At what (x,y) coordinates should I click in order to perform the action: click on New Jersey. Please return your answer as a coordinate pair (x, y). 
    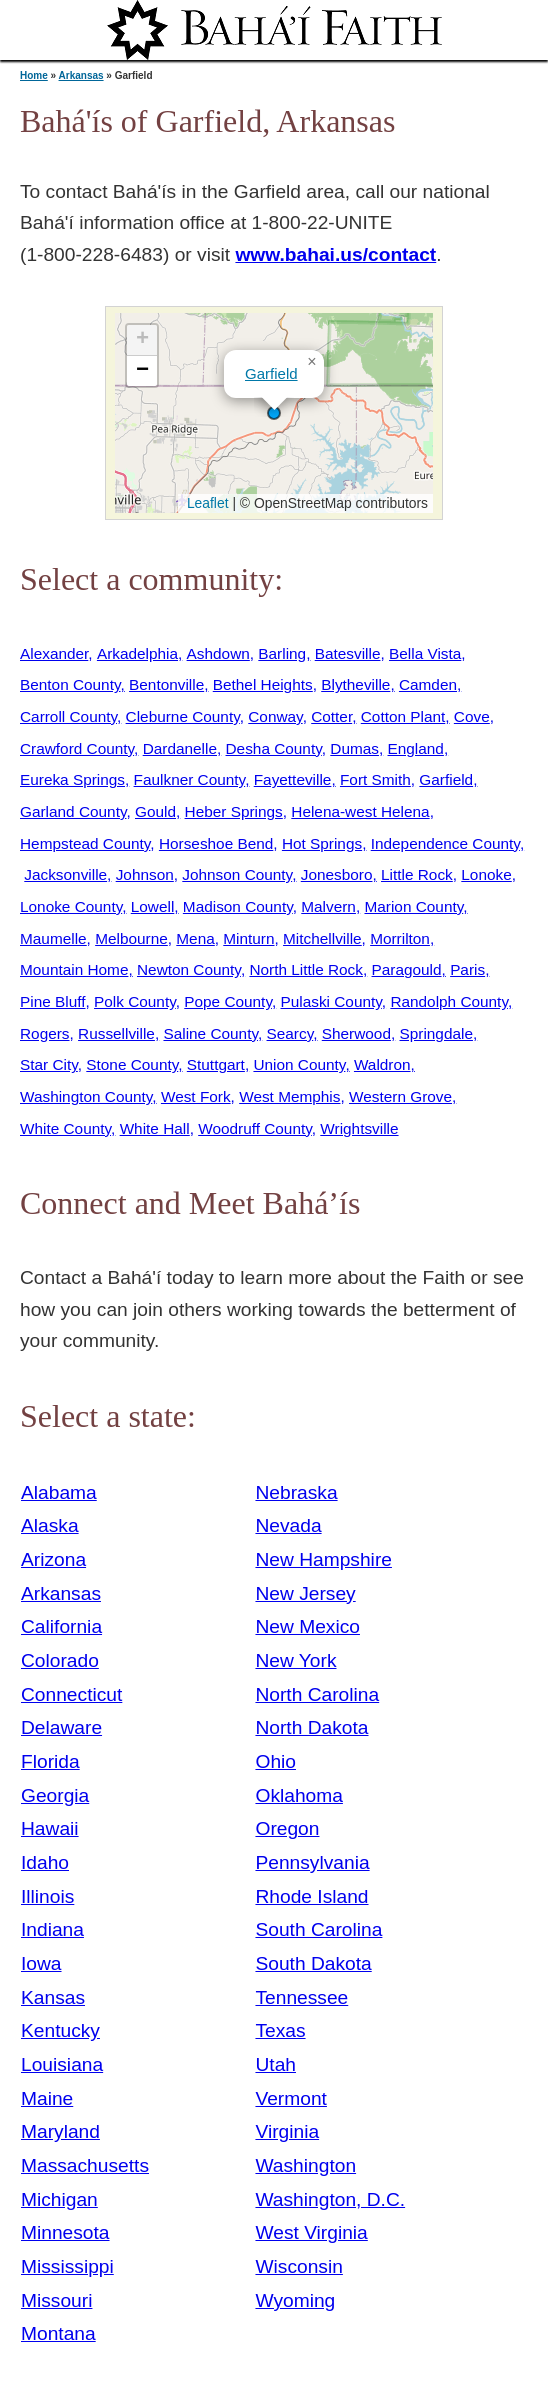
    Looking at the image, I should click on (305, 1593).